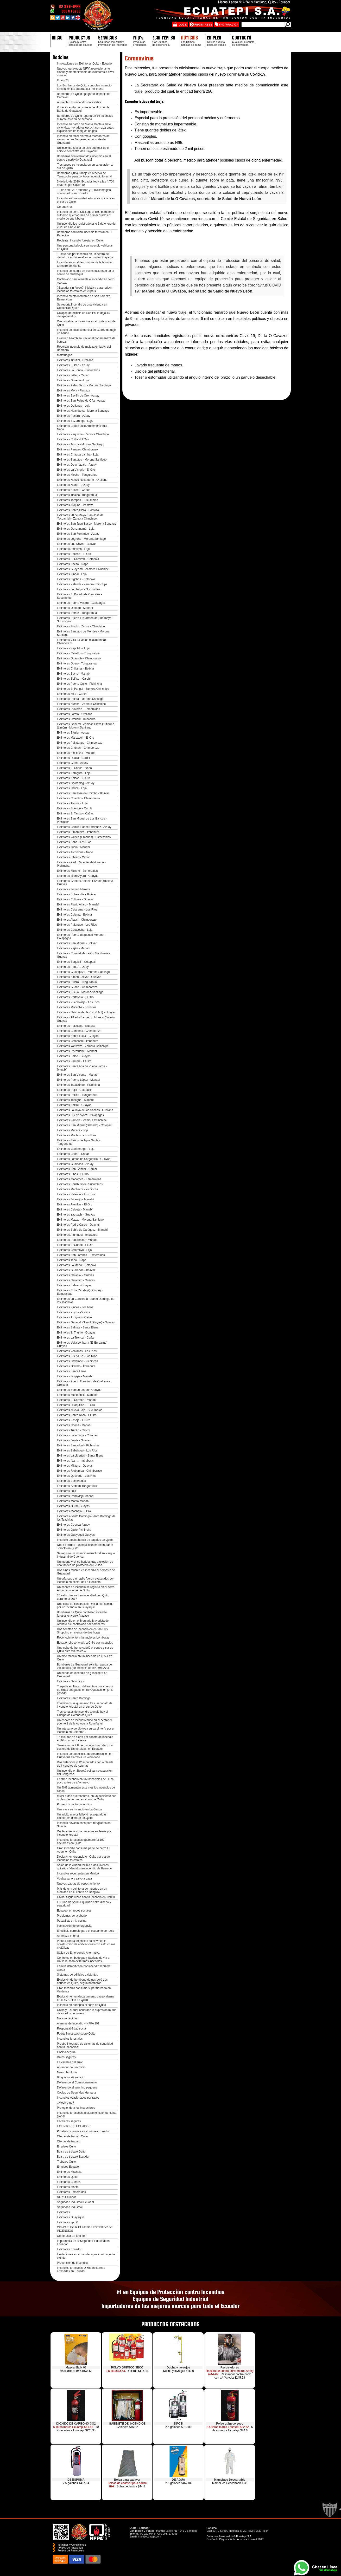  I want to click on Un adulto mayor falleció recargando un extintor en el norte de Quito, so click(82, 1816).